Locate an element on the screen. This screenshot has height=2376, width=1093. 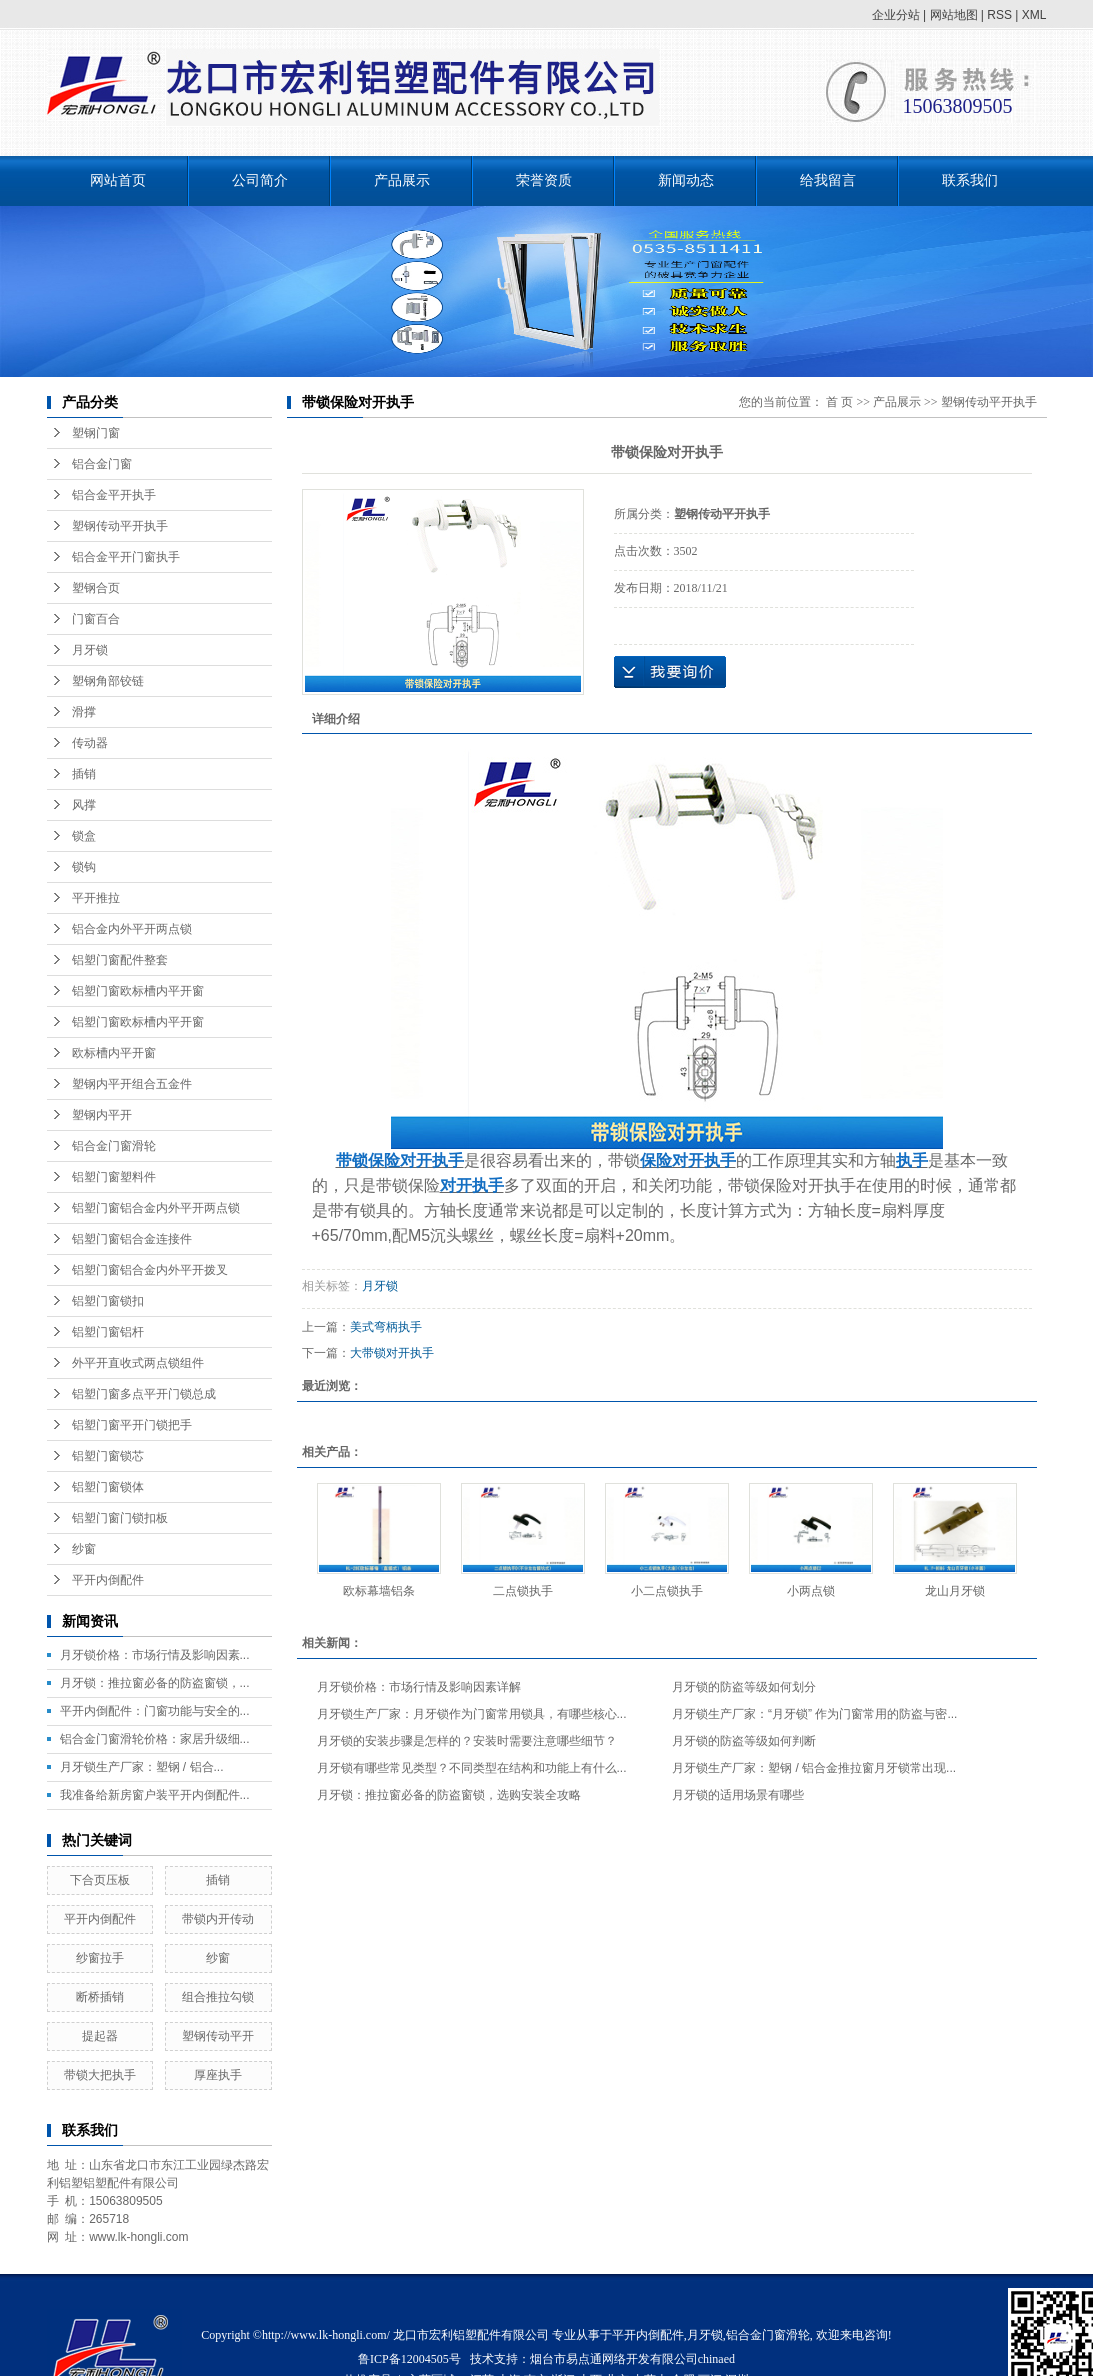
铝合金门窗 is located at coordinates (102, 464).